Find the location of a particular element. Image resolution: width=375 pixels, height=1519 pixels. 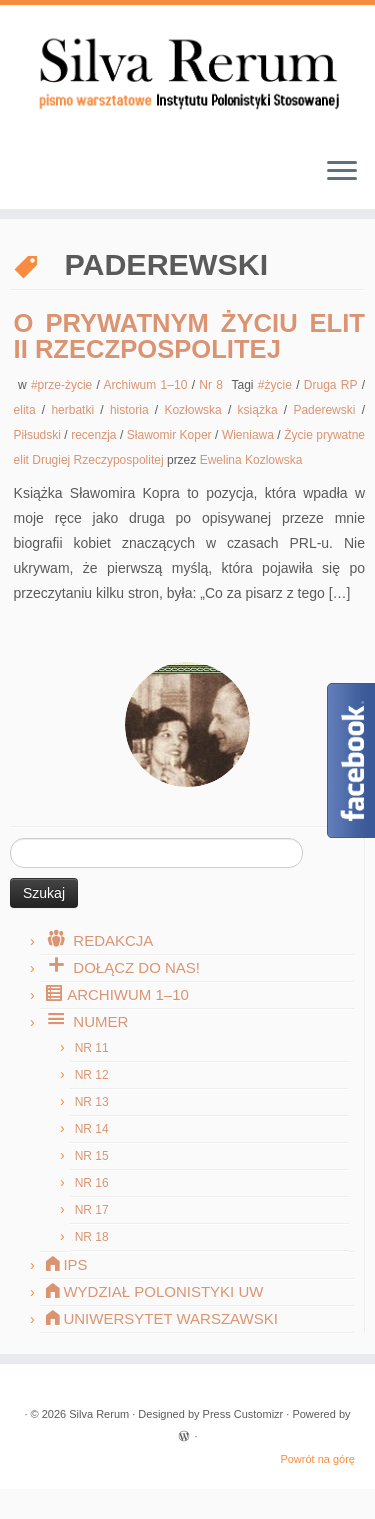

#prze-życie is located at coordinates (64, 385).